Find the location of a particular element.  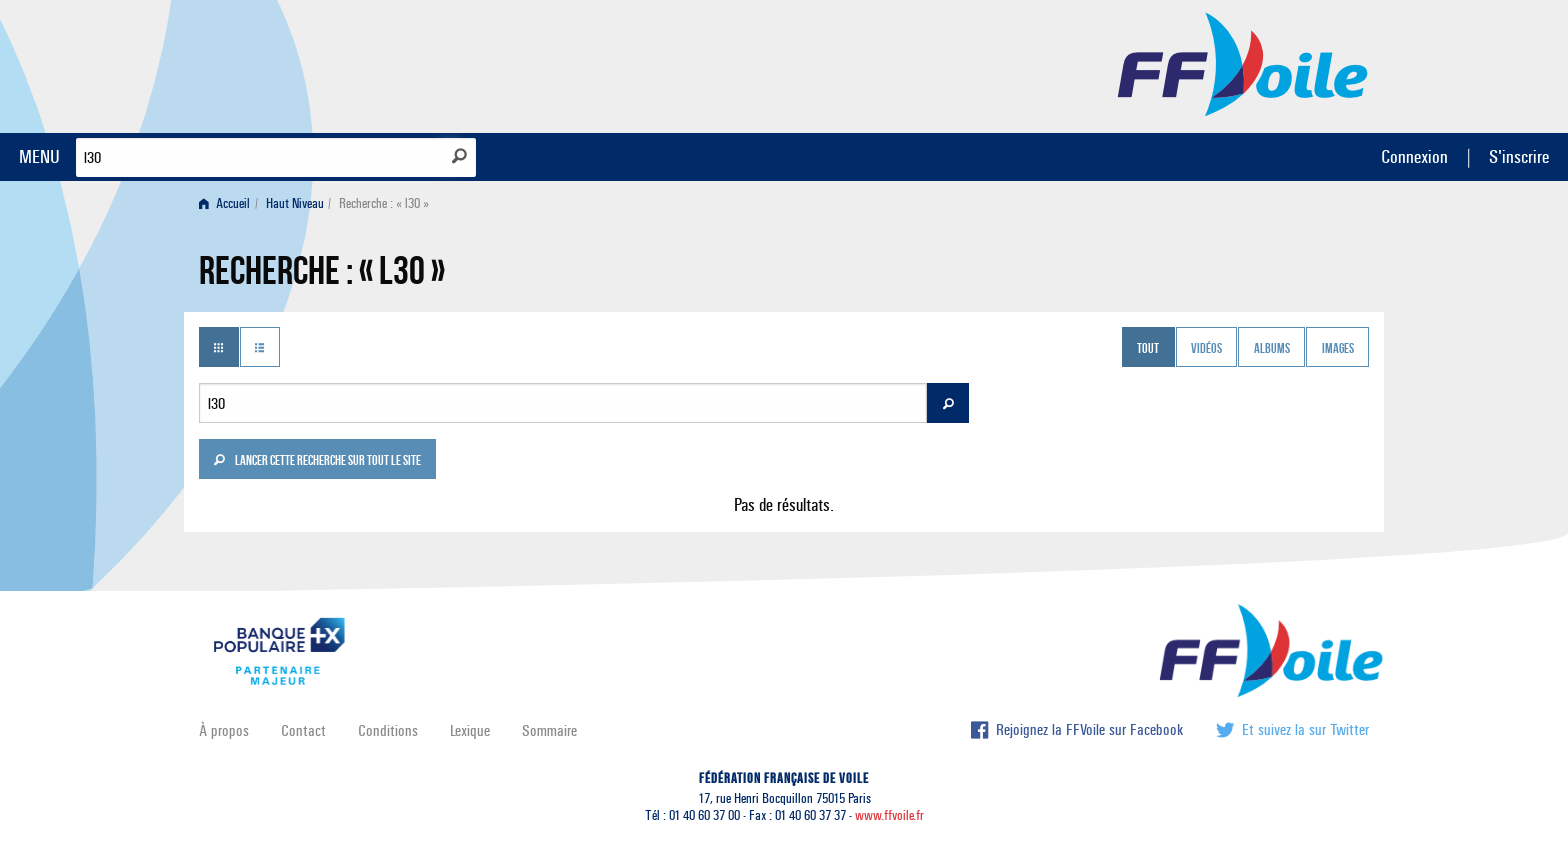

S'inscrire is located at coordinates (1519, 156).